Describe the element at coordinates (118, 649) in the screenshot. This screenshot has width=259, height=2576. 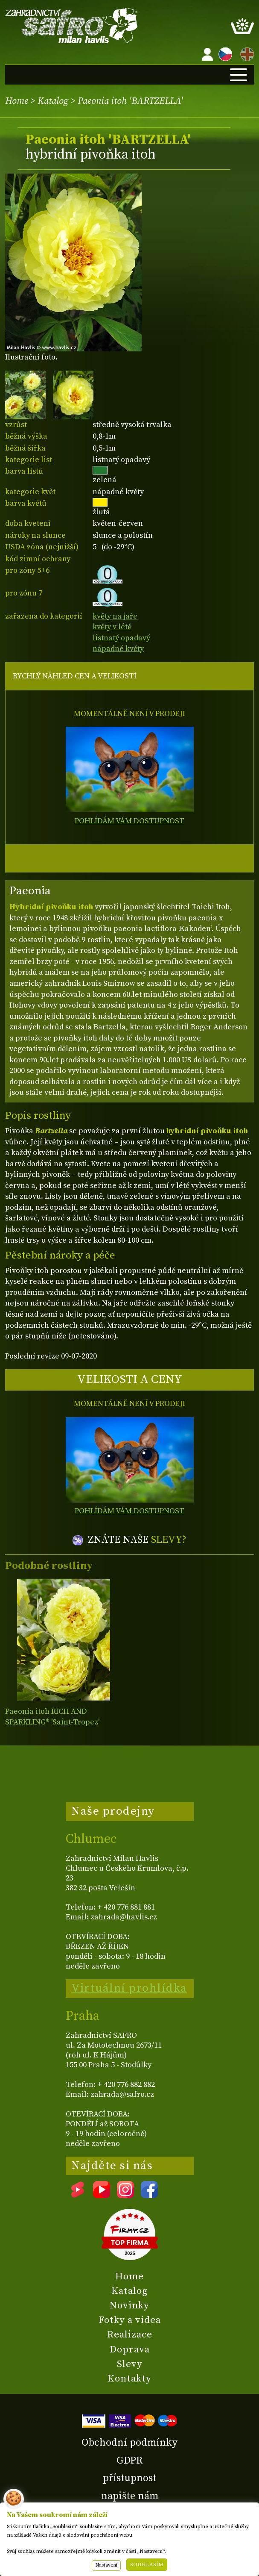
I see `nápadné květy` at that location.